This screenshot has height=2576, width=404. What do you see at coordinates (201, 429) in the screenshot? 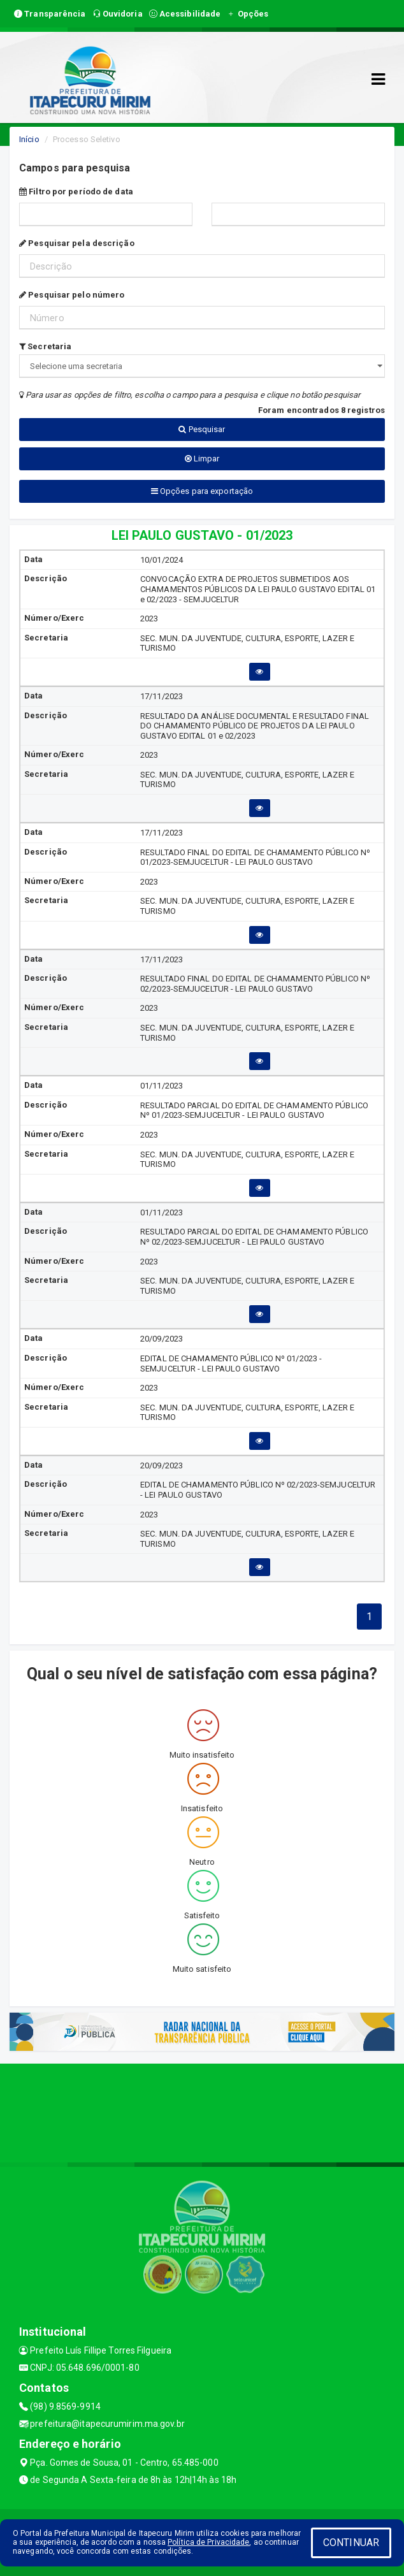
I see `Pesquisar` at bounding box center [201, 429].